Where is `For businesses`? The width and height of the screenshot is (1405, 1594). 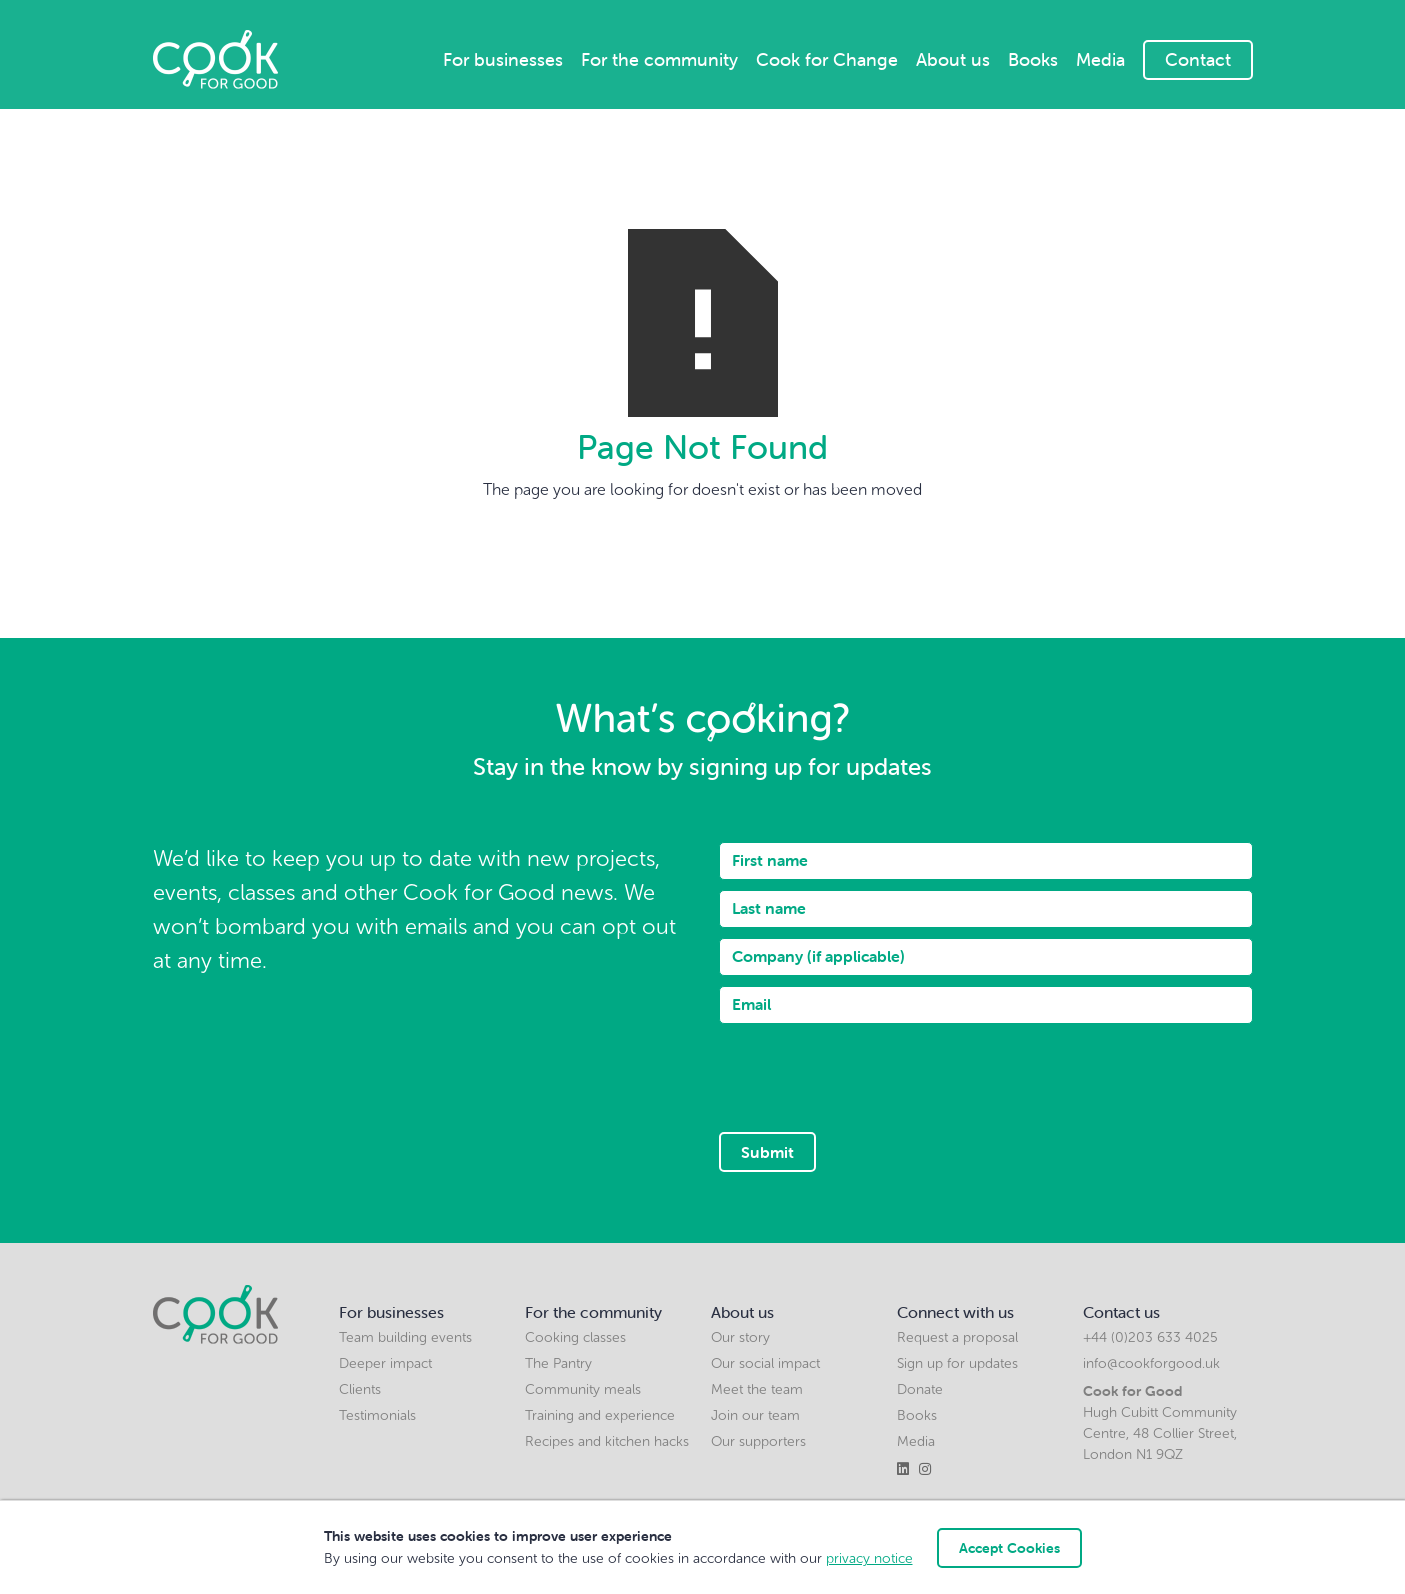 For businesses is located at coordinates (503, 59).